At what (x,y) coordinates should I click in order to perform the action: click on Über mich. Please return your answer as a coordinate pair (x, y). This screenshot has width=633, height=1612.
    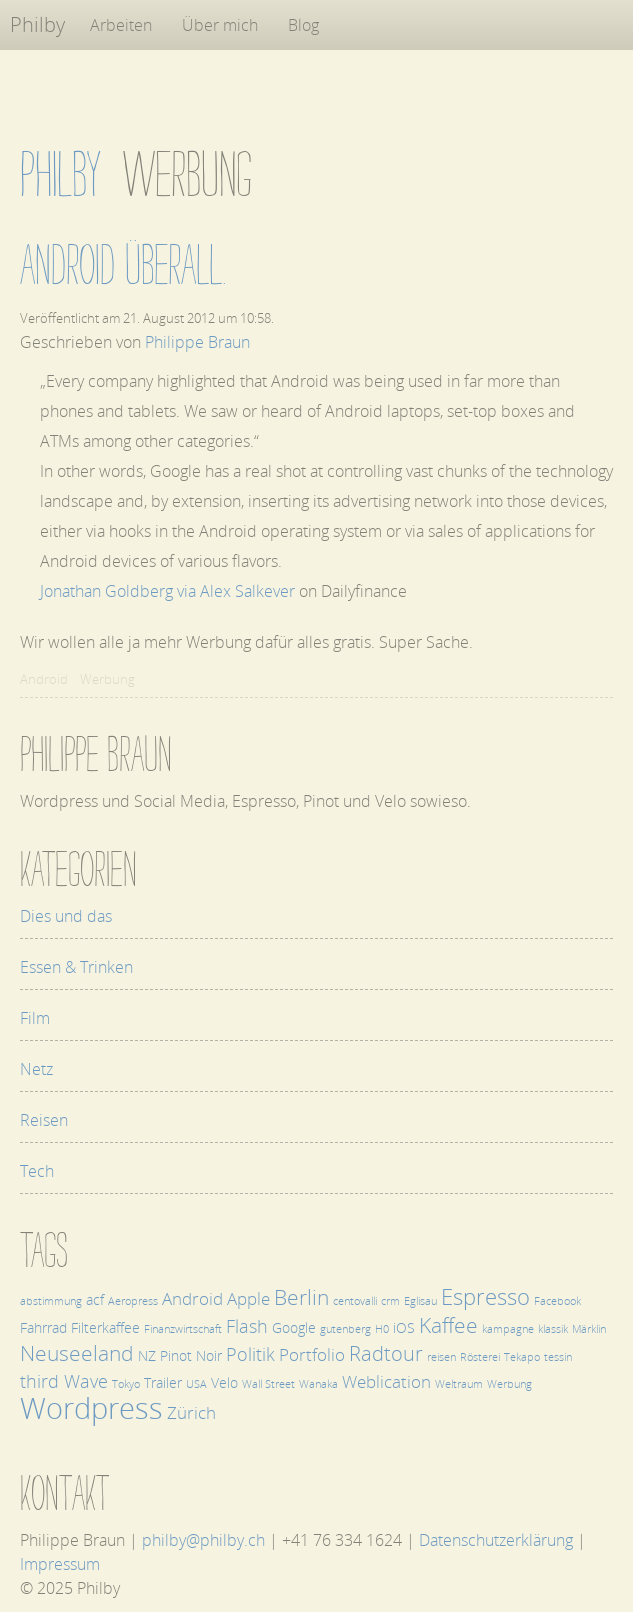
    Looking at the image, I should click on (220, 25).